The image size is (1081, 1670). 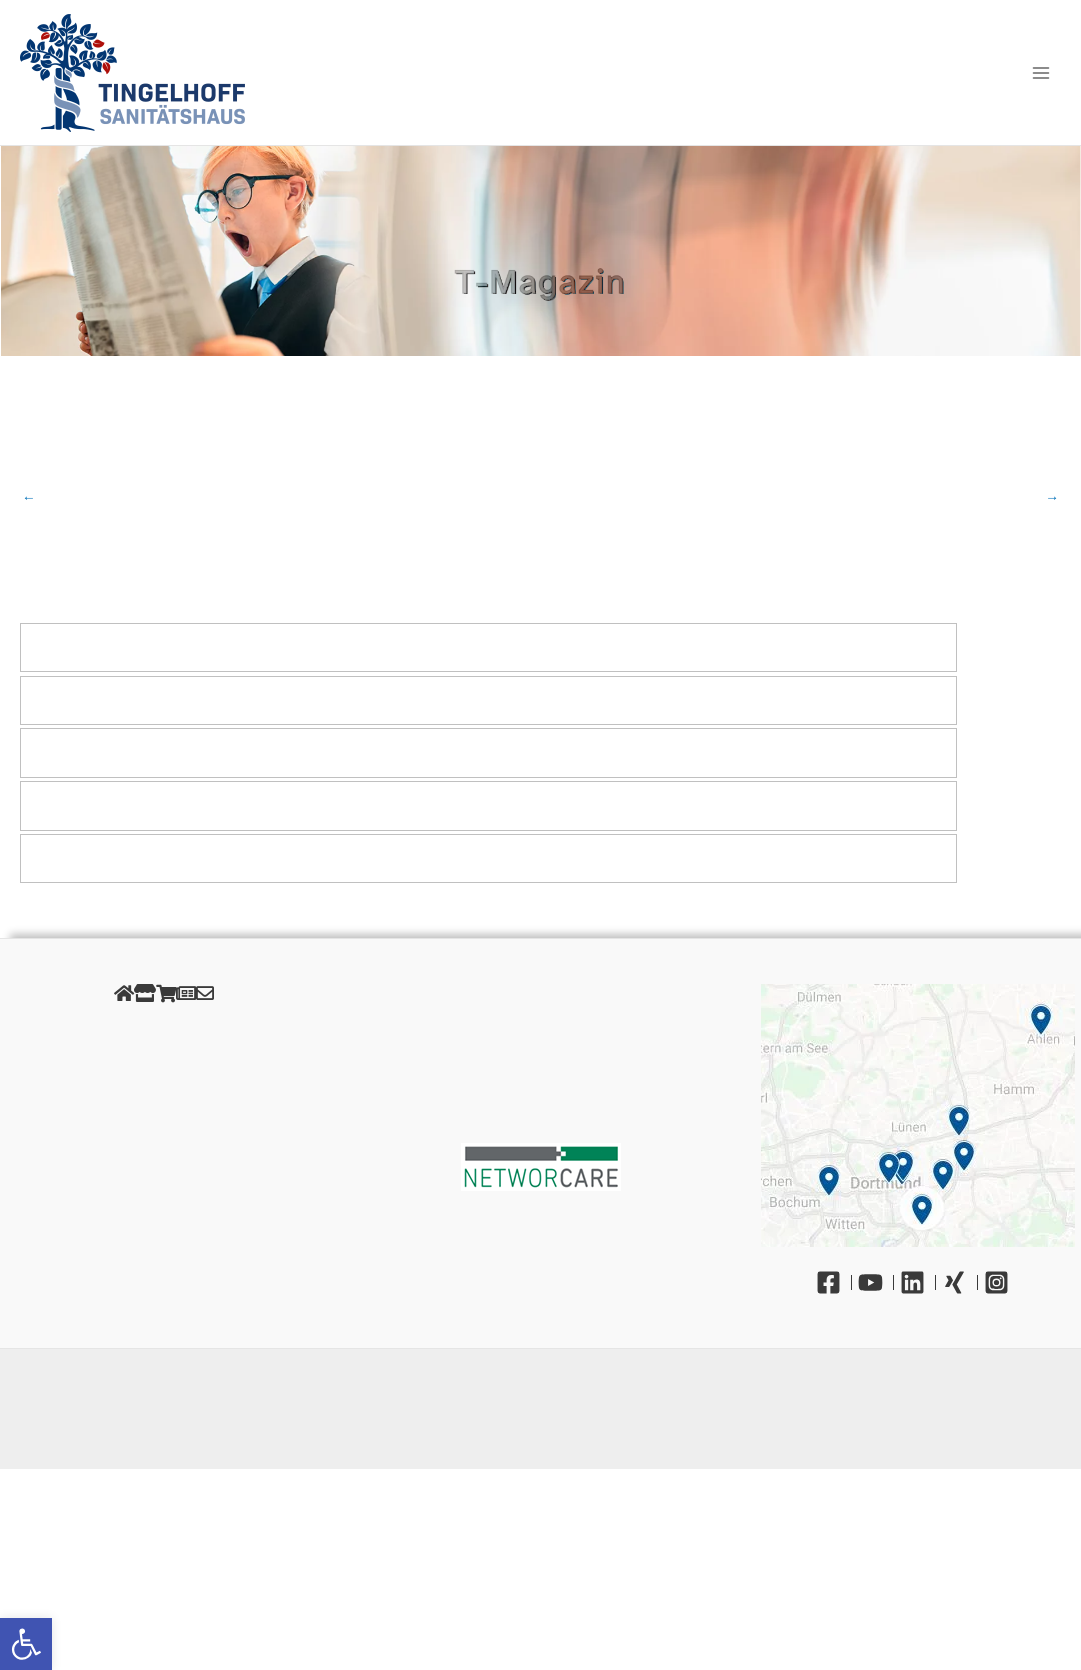 I want to click on Impressum, so click(x=164, y=1032).